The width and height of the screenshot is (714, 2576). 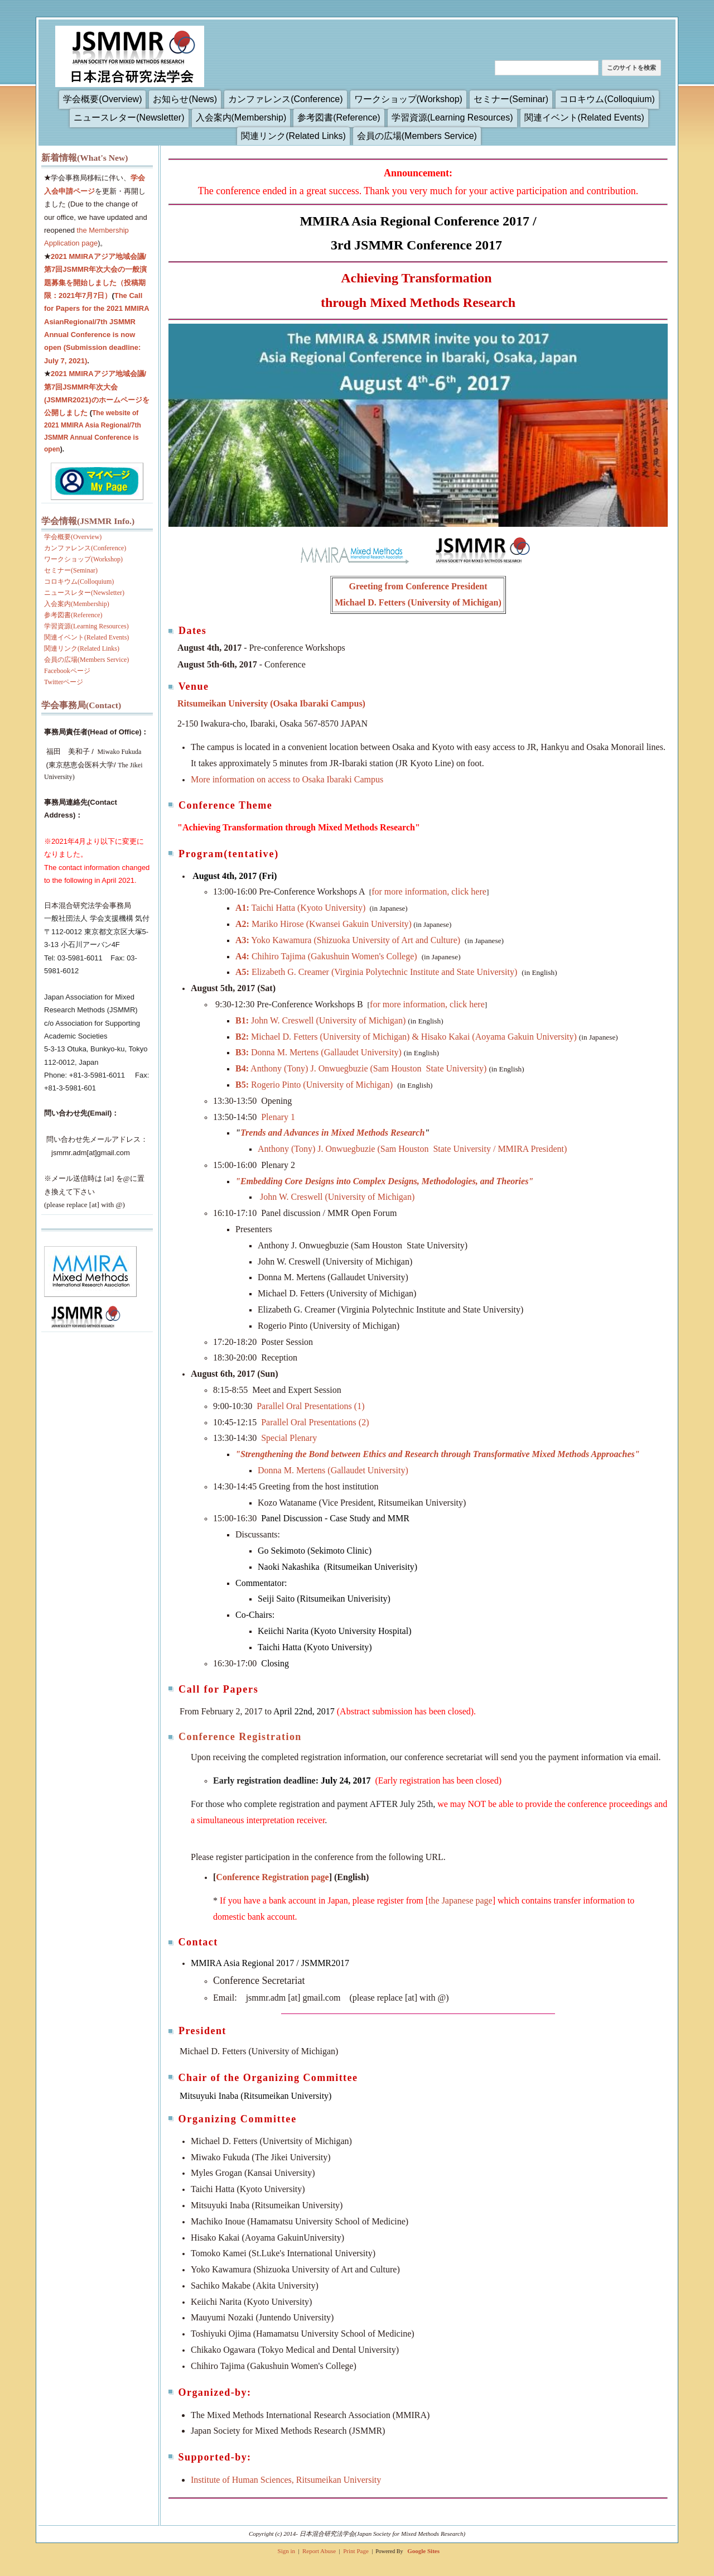 I want to click on 入会案内(Membership), so click(x=241, y=117).